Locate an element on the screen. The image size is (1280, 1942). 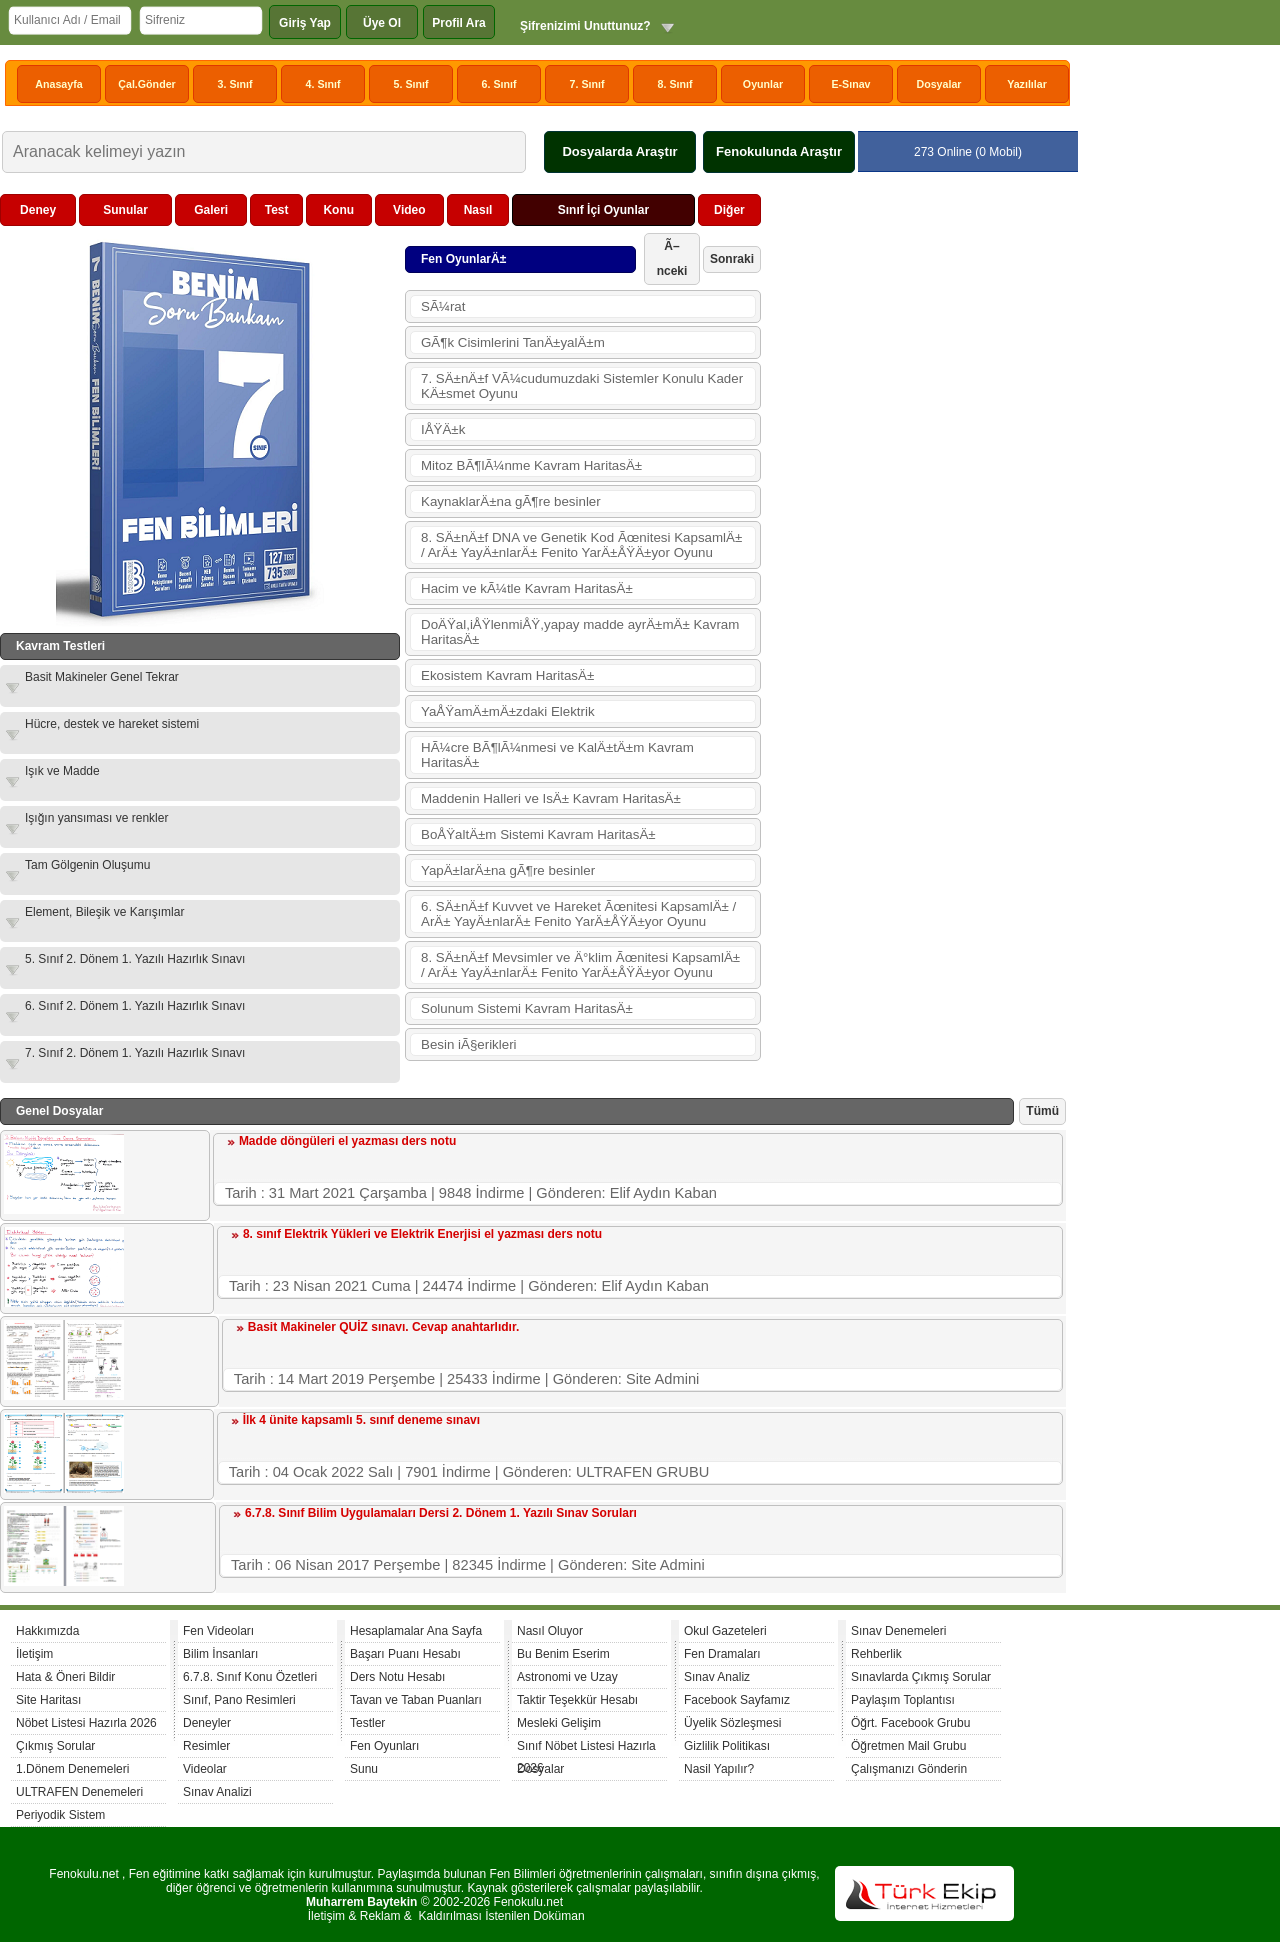
8. SÄ±nÄ±f DNA ve Genetik Kod Ãœnitesi KapsamlÄ± / ArÄ± YayÄ±nlarÄ± Fenito YarÄ±ÅŸÄ±yor Oyunu is located at coordinates (581, 545).